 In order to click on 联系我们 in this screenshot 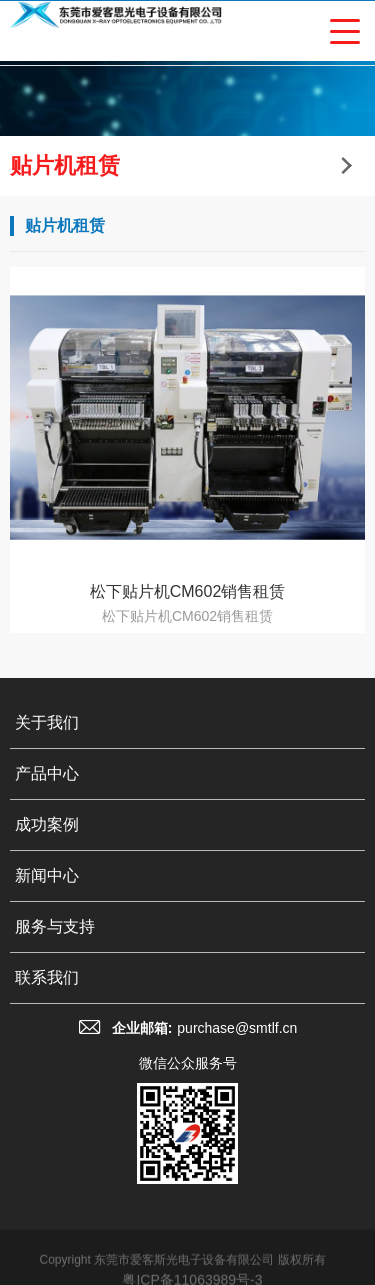, I will do `click(47, 977)`.